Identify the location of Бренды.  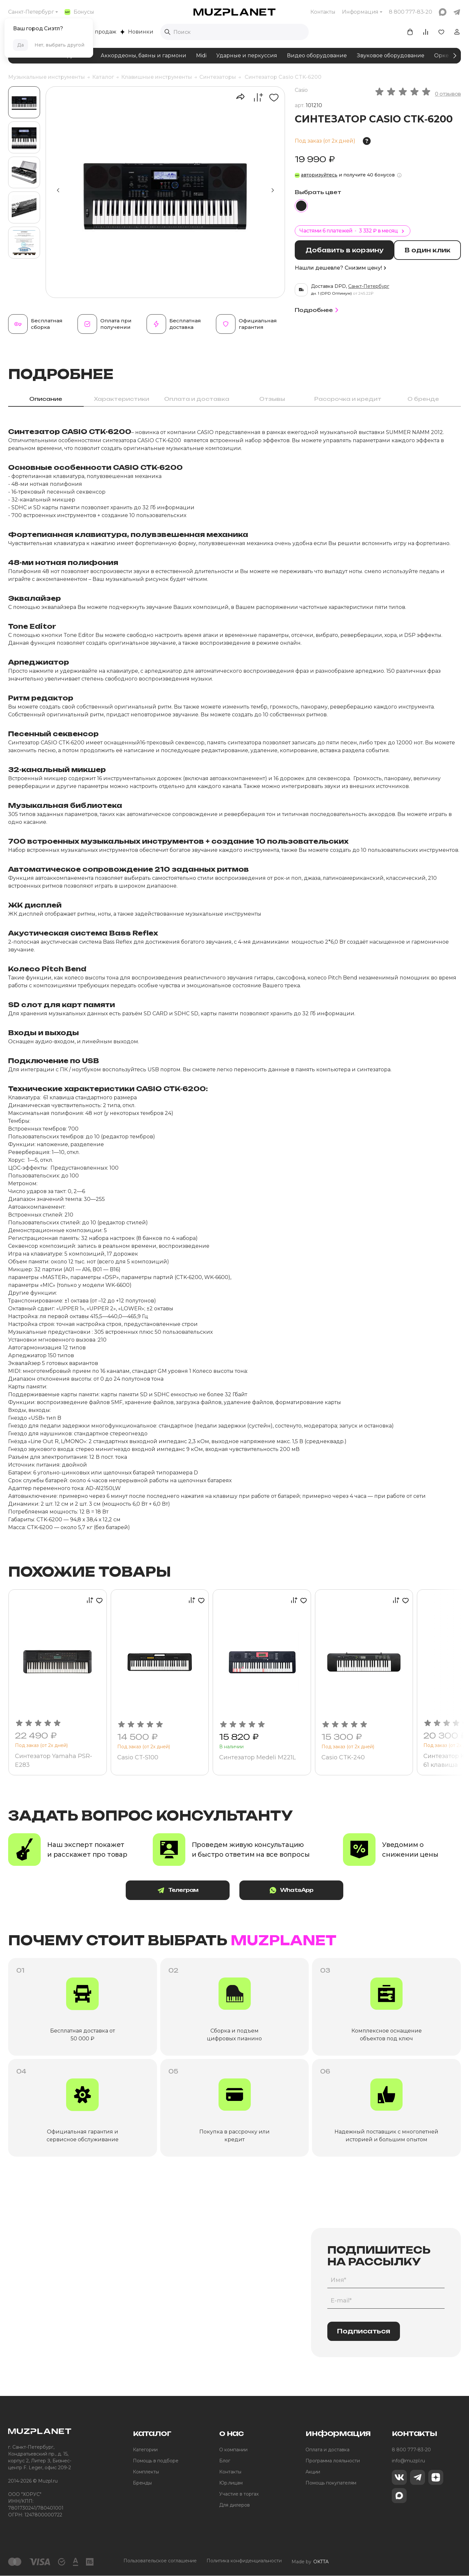
(142, 2483).